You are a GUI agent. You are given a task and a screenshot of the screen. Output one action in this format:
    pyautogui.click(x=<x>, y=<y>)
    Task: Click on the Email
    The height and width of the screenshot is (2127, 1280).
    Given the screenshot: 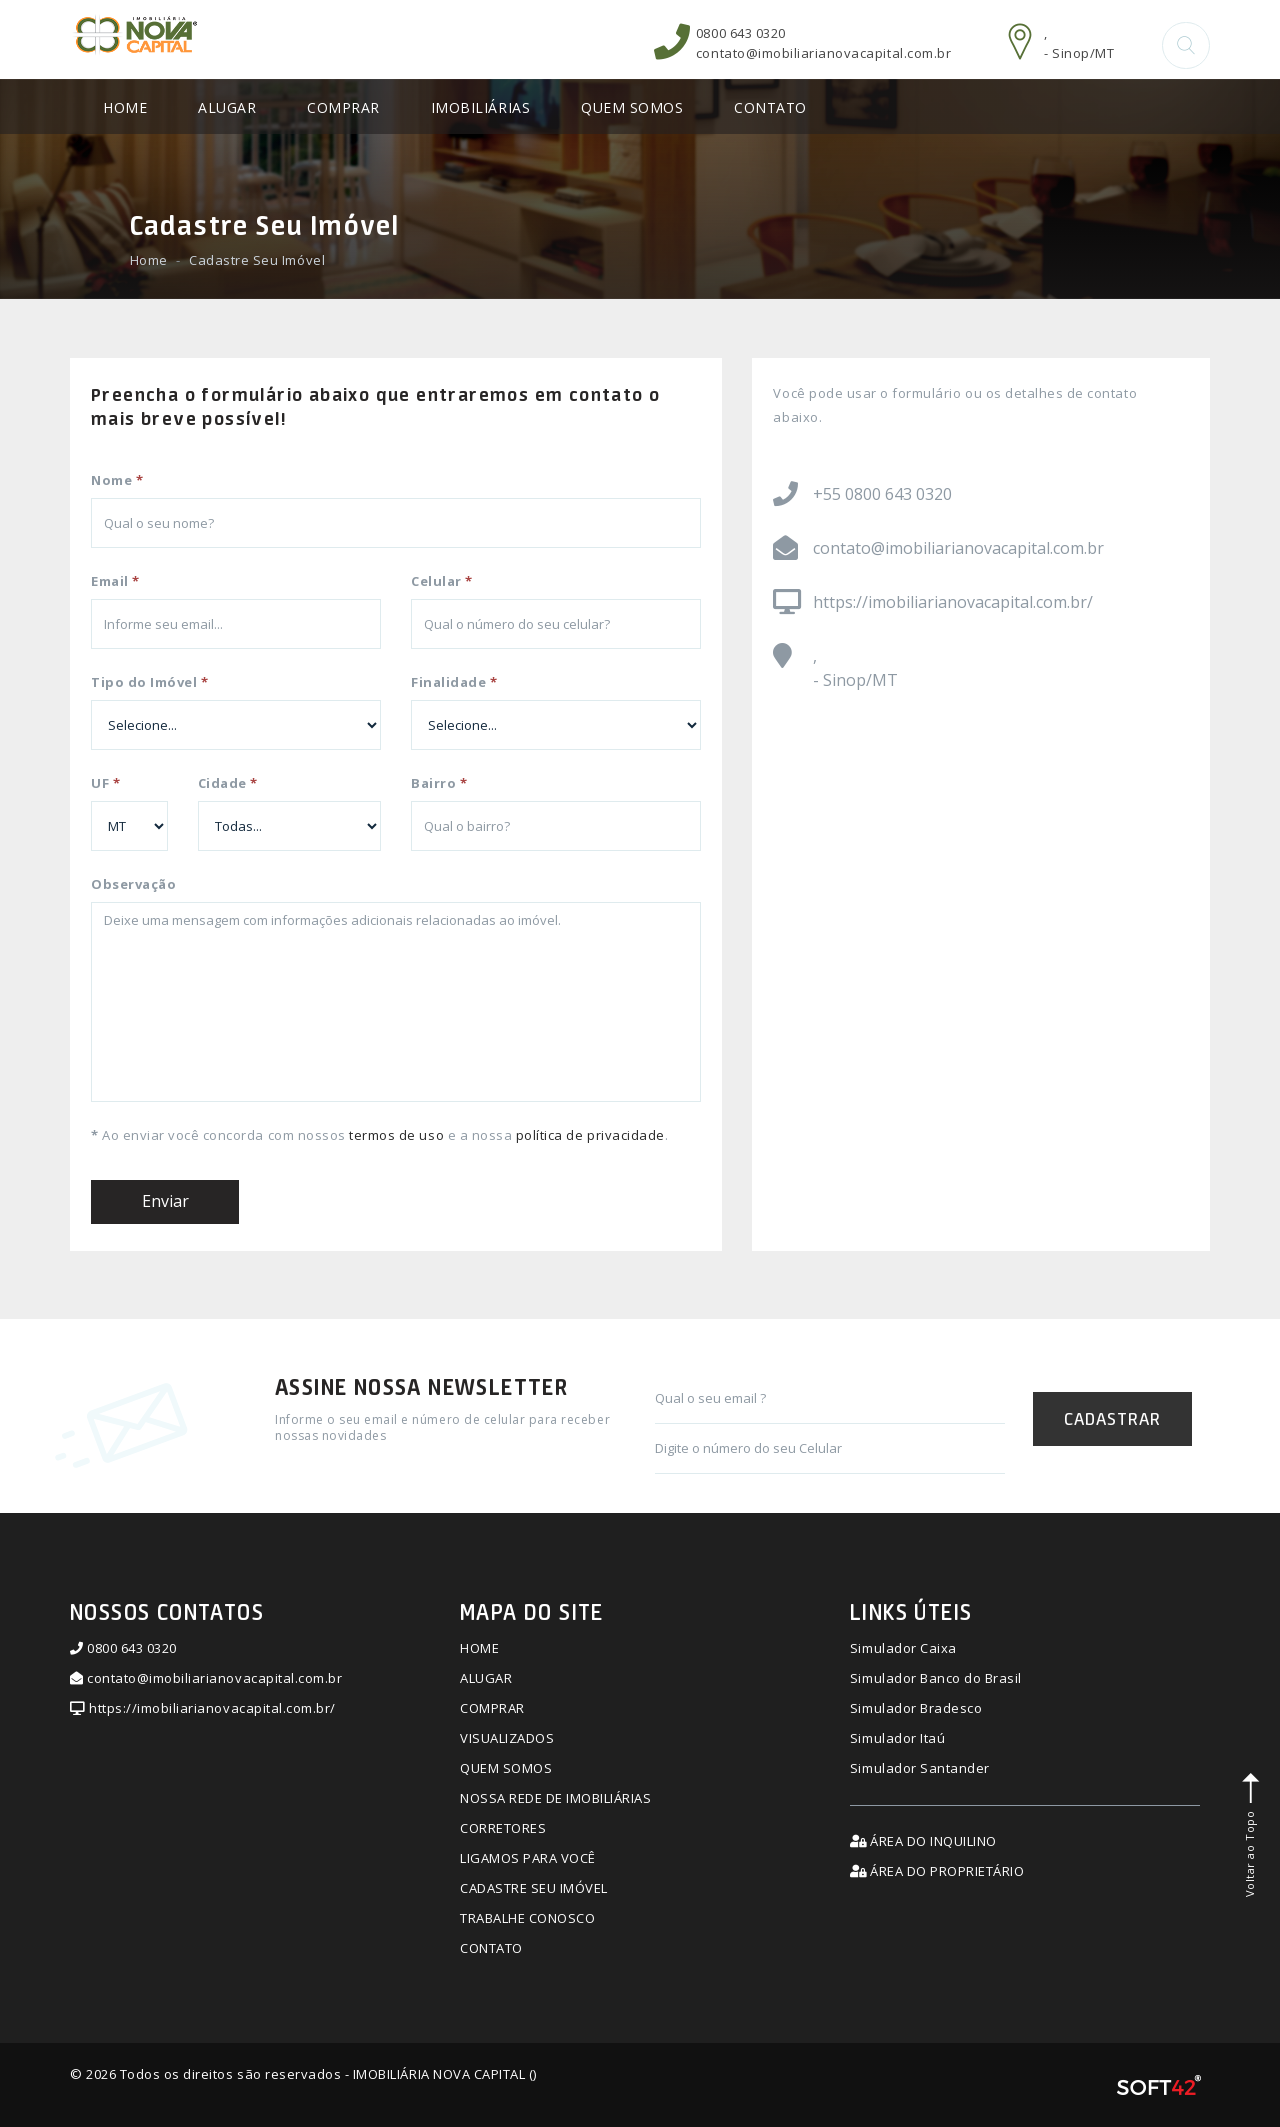 What is the action you would take?
    pyautogui.click(x=115, y=582)
    